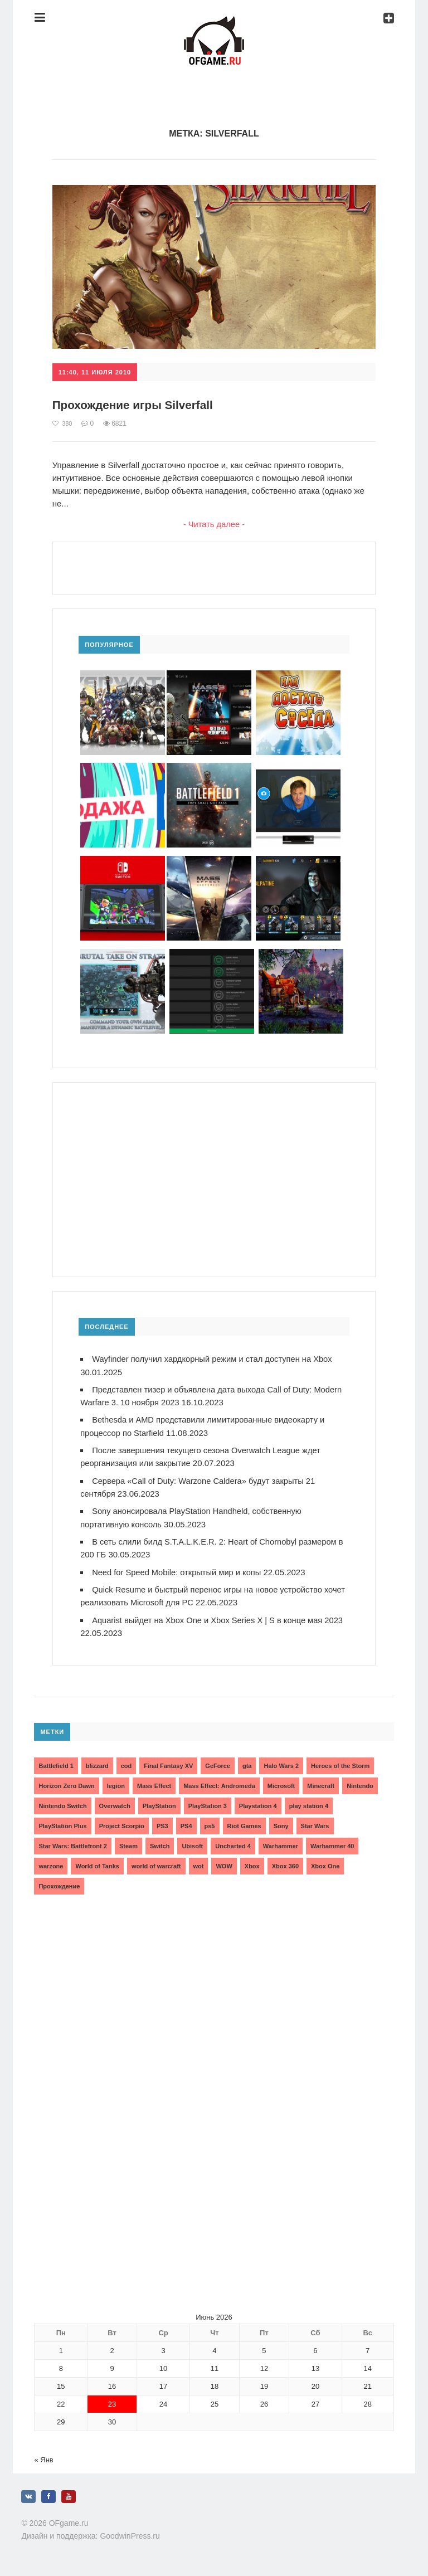 The height and width of the screenshot is (2576, 428). I want to click on Horizon Zero Dawn [Horizon Zero Dawn (3 элемента)], so click(66, 1783).